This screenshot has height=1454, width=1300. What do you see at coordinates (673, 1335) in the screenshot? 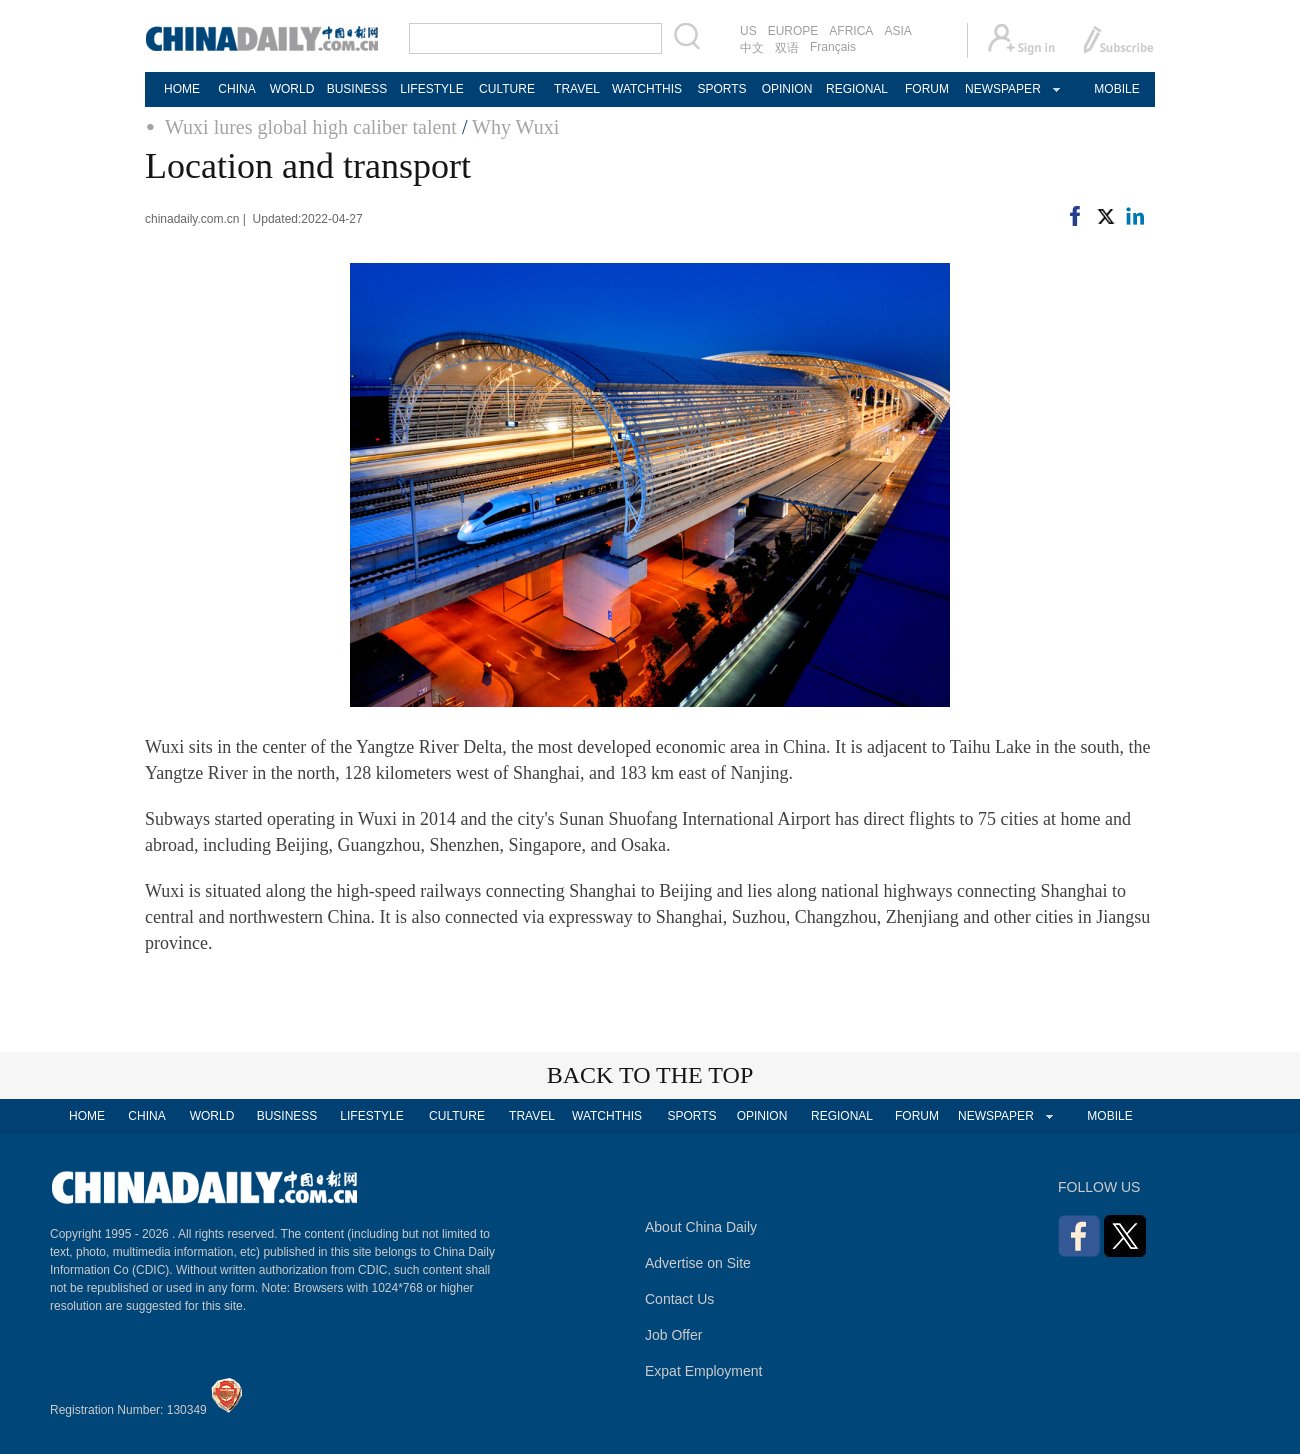
I see `Job Offer` at bounding box center [673, 1335].